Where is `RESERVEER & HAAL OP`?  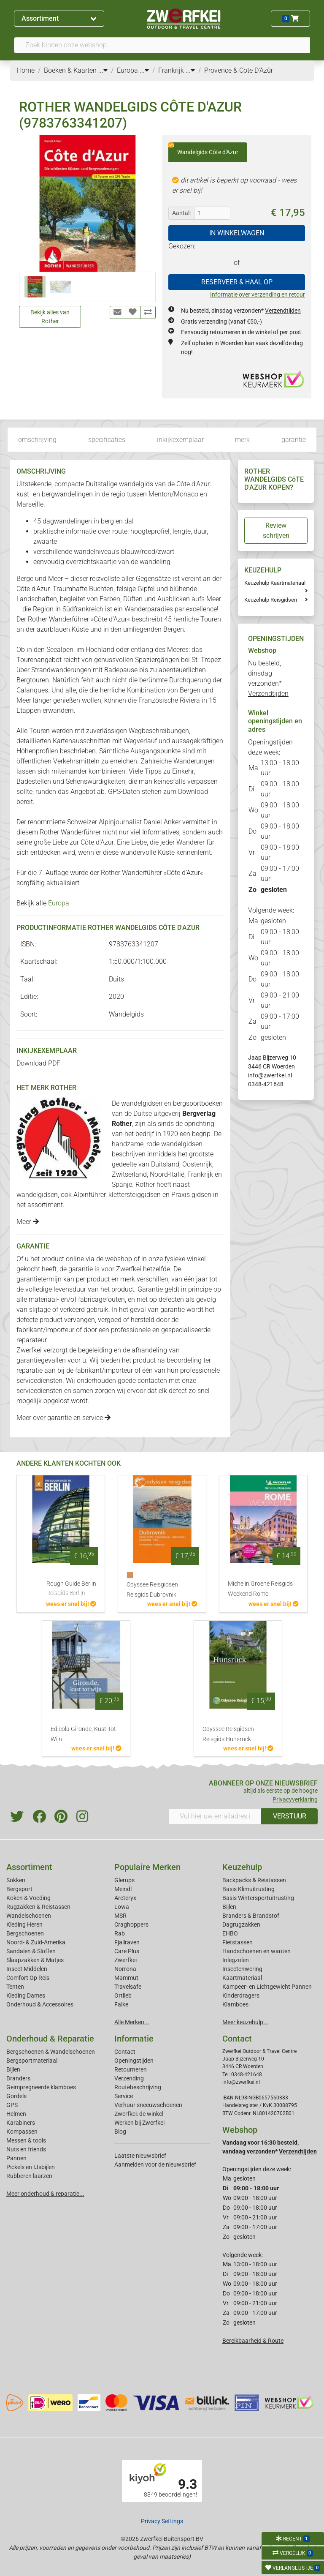
RESERVEER & HAAL OP is located at coordinates (237, 282).